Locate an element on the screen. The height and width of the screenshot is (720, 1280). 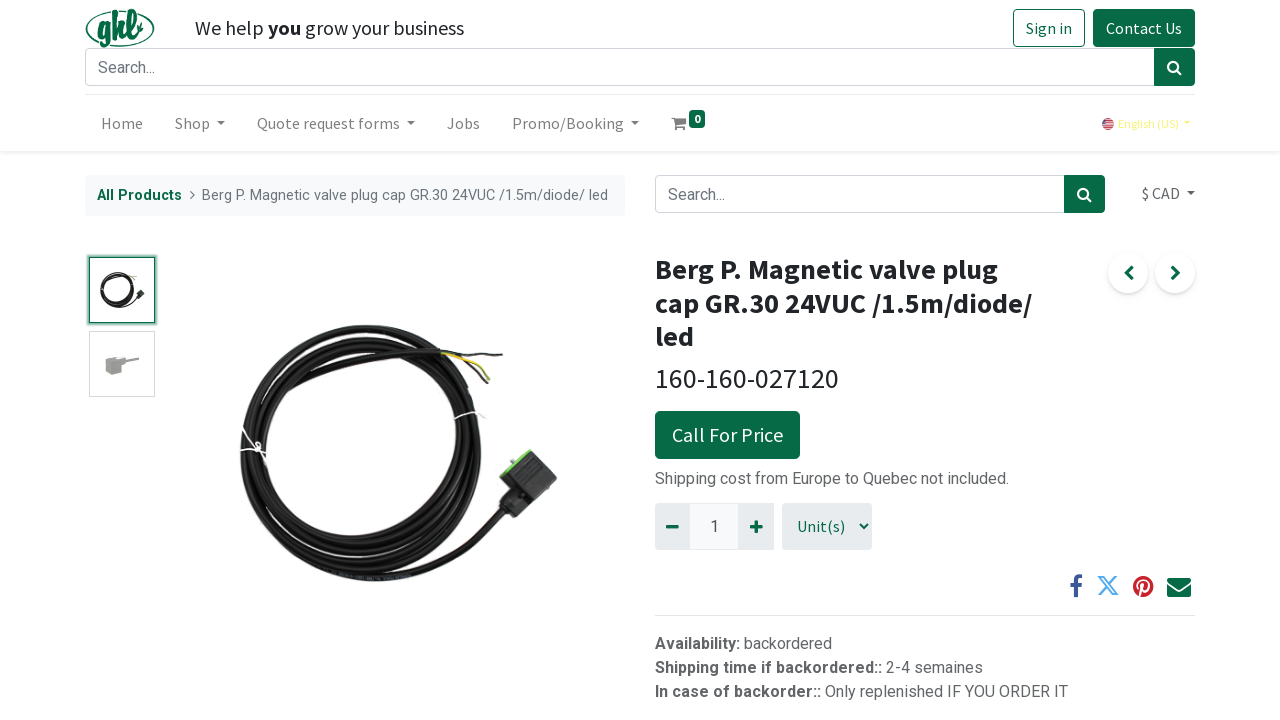
[menuitem] is located at coordinates (122, 123).